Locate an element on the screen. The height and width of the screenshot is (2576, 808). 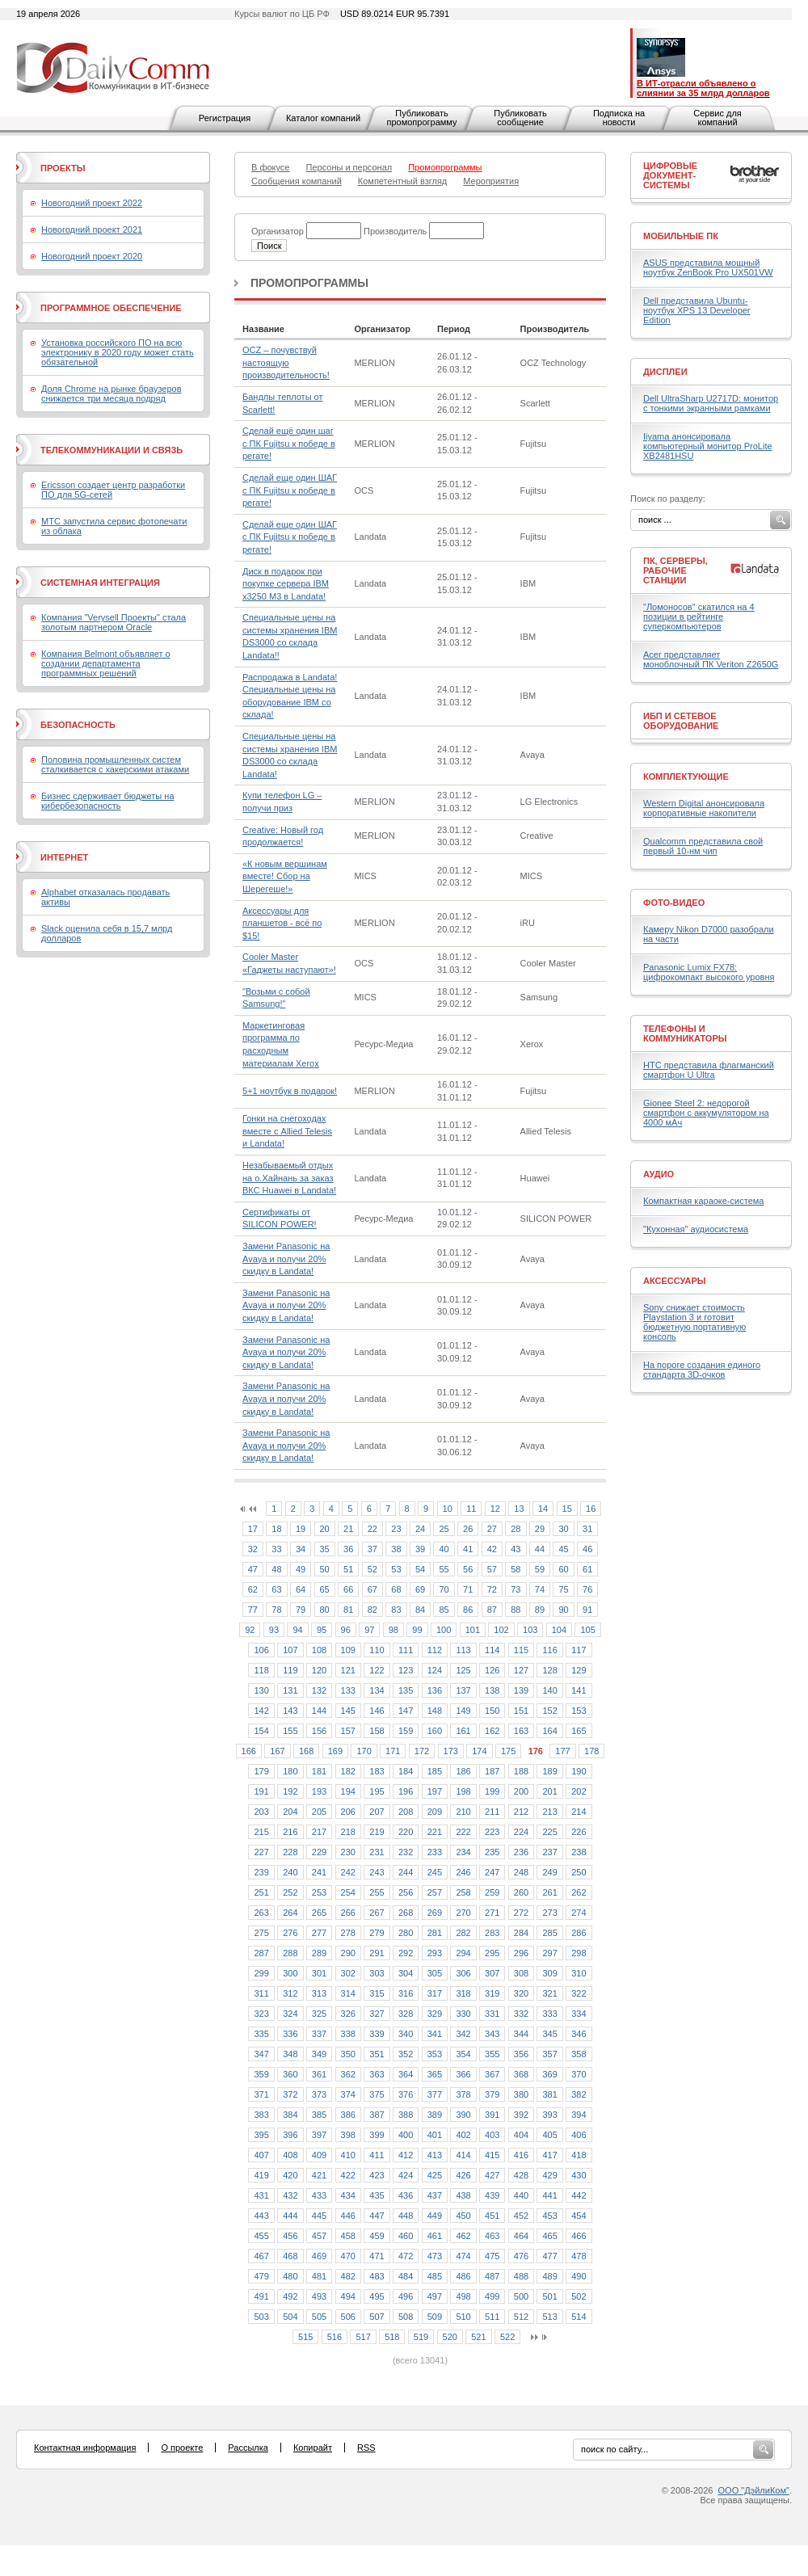
247 is located at coordinates (492, 1872).